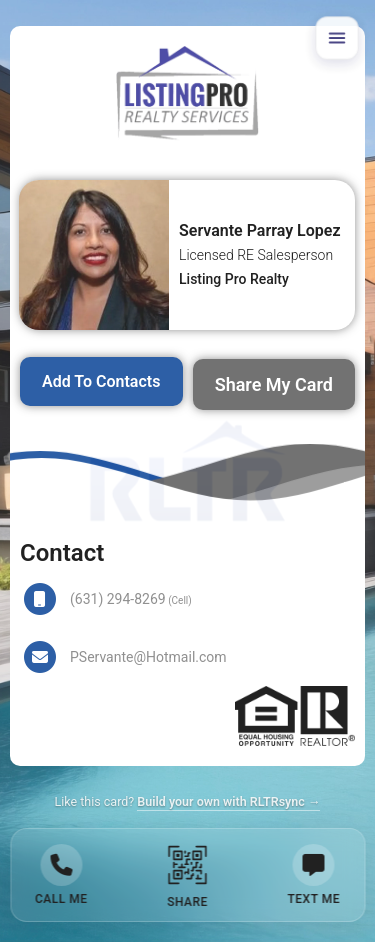 The height and width of the screenshot is (942, 375). Describe the element at coordinates (228, 801) in the screenshot. I see `Build your own with RLTRsync →` at that location.